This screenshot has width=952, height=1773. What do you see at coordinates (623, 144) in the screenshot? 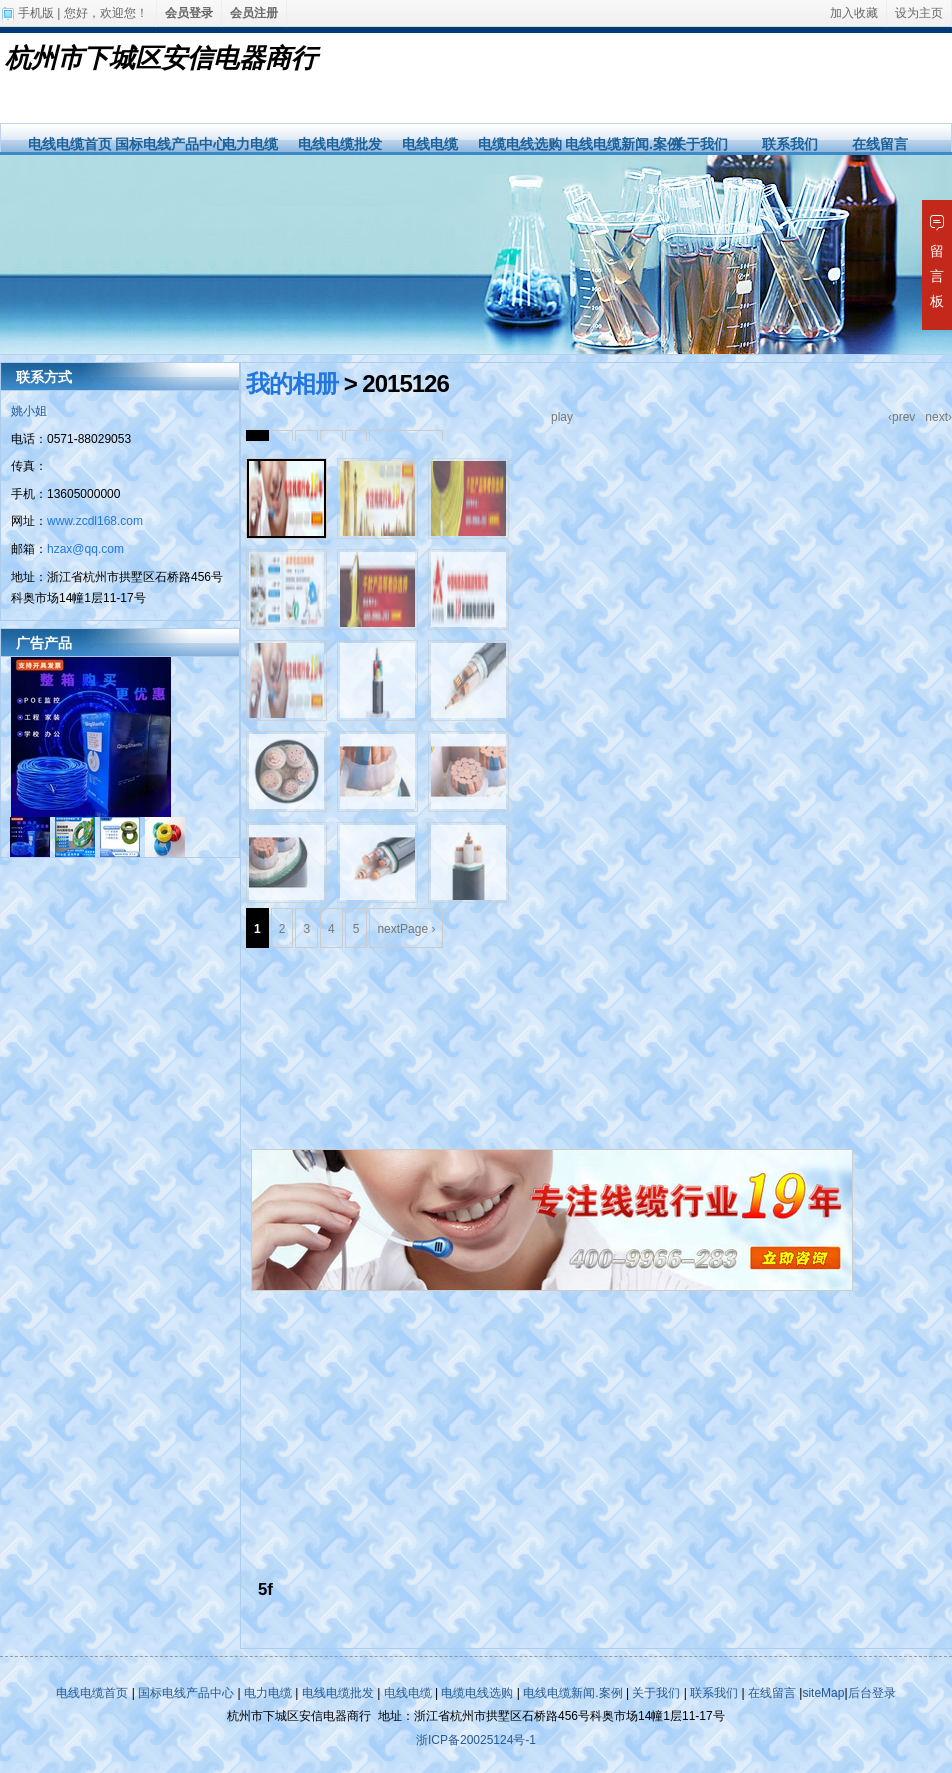
I see `电线电缆新闻.案例` at bounding box center [623, 144].